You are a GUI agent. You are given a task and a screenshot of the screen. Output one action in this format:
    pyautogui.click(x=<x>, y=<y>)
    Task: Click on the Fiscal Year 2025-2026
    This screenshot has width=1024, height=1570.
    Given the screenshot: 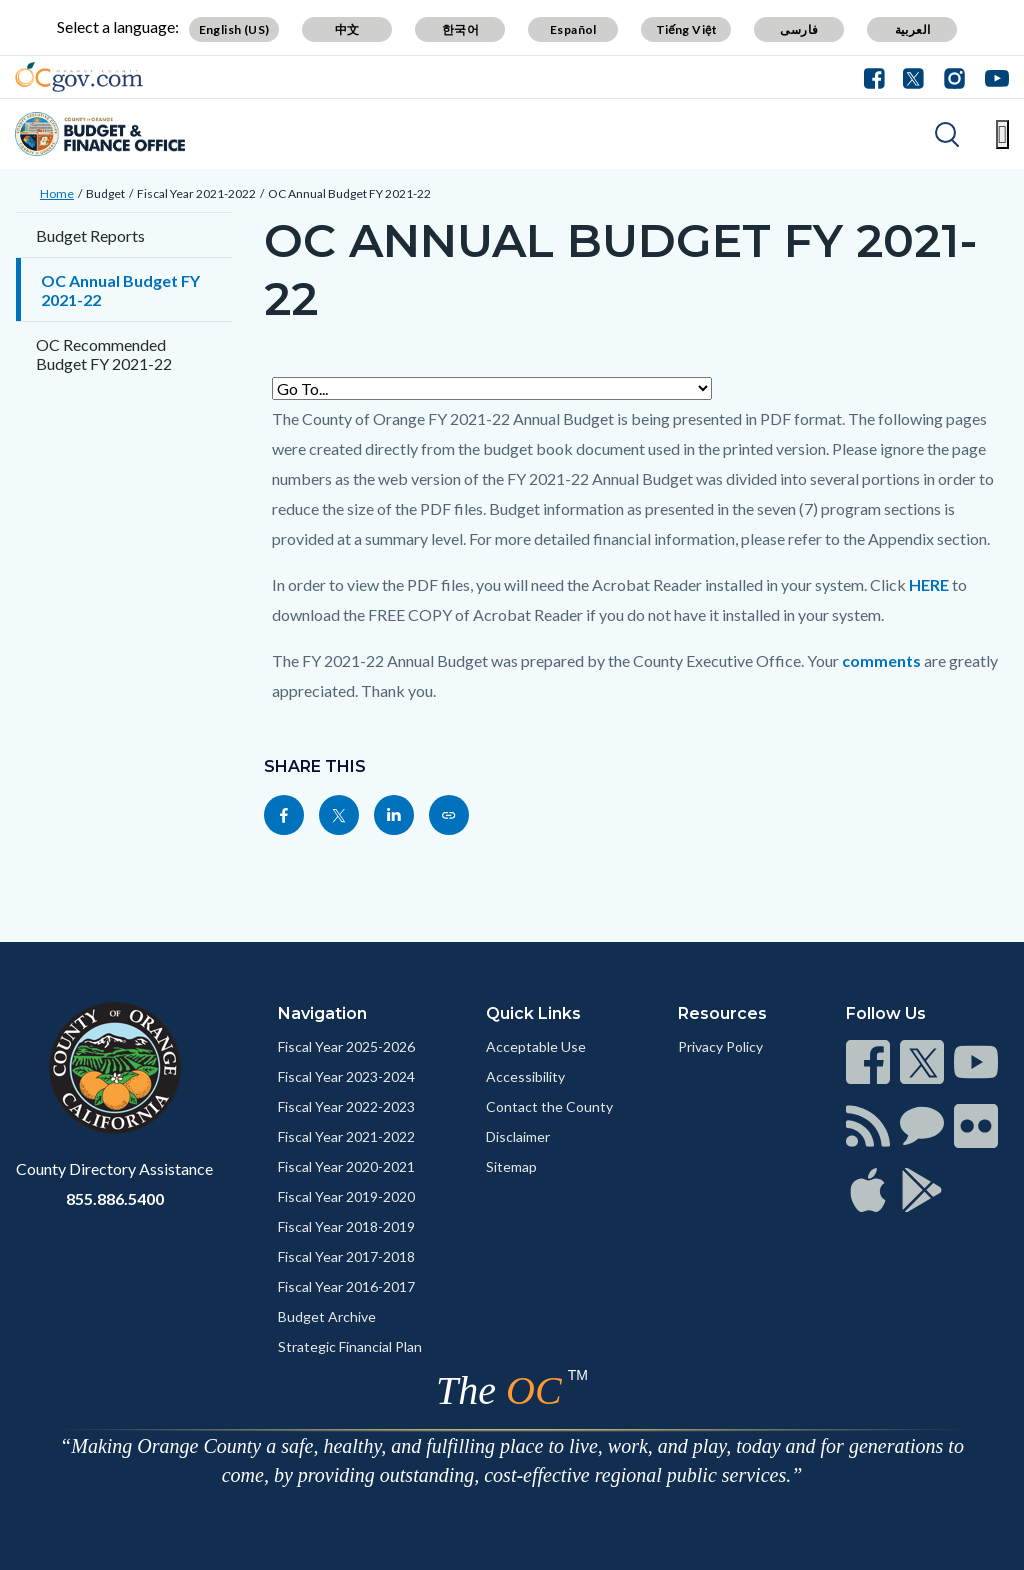 What is the action you would take?
    pyautogui.click(x=346, y=1046)
    